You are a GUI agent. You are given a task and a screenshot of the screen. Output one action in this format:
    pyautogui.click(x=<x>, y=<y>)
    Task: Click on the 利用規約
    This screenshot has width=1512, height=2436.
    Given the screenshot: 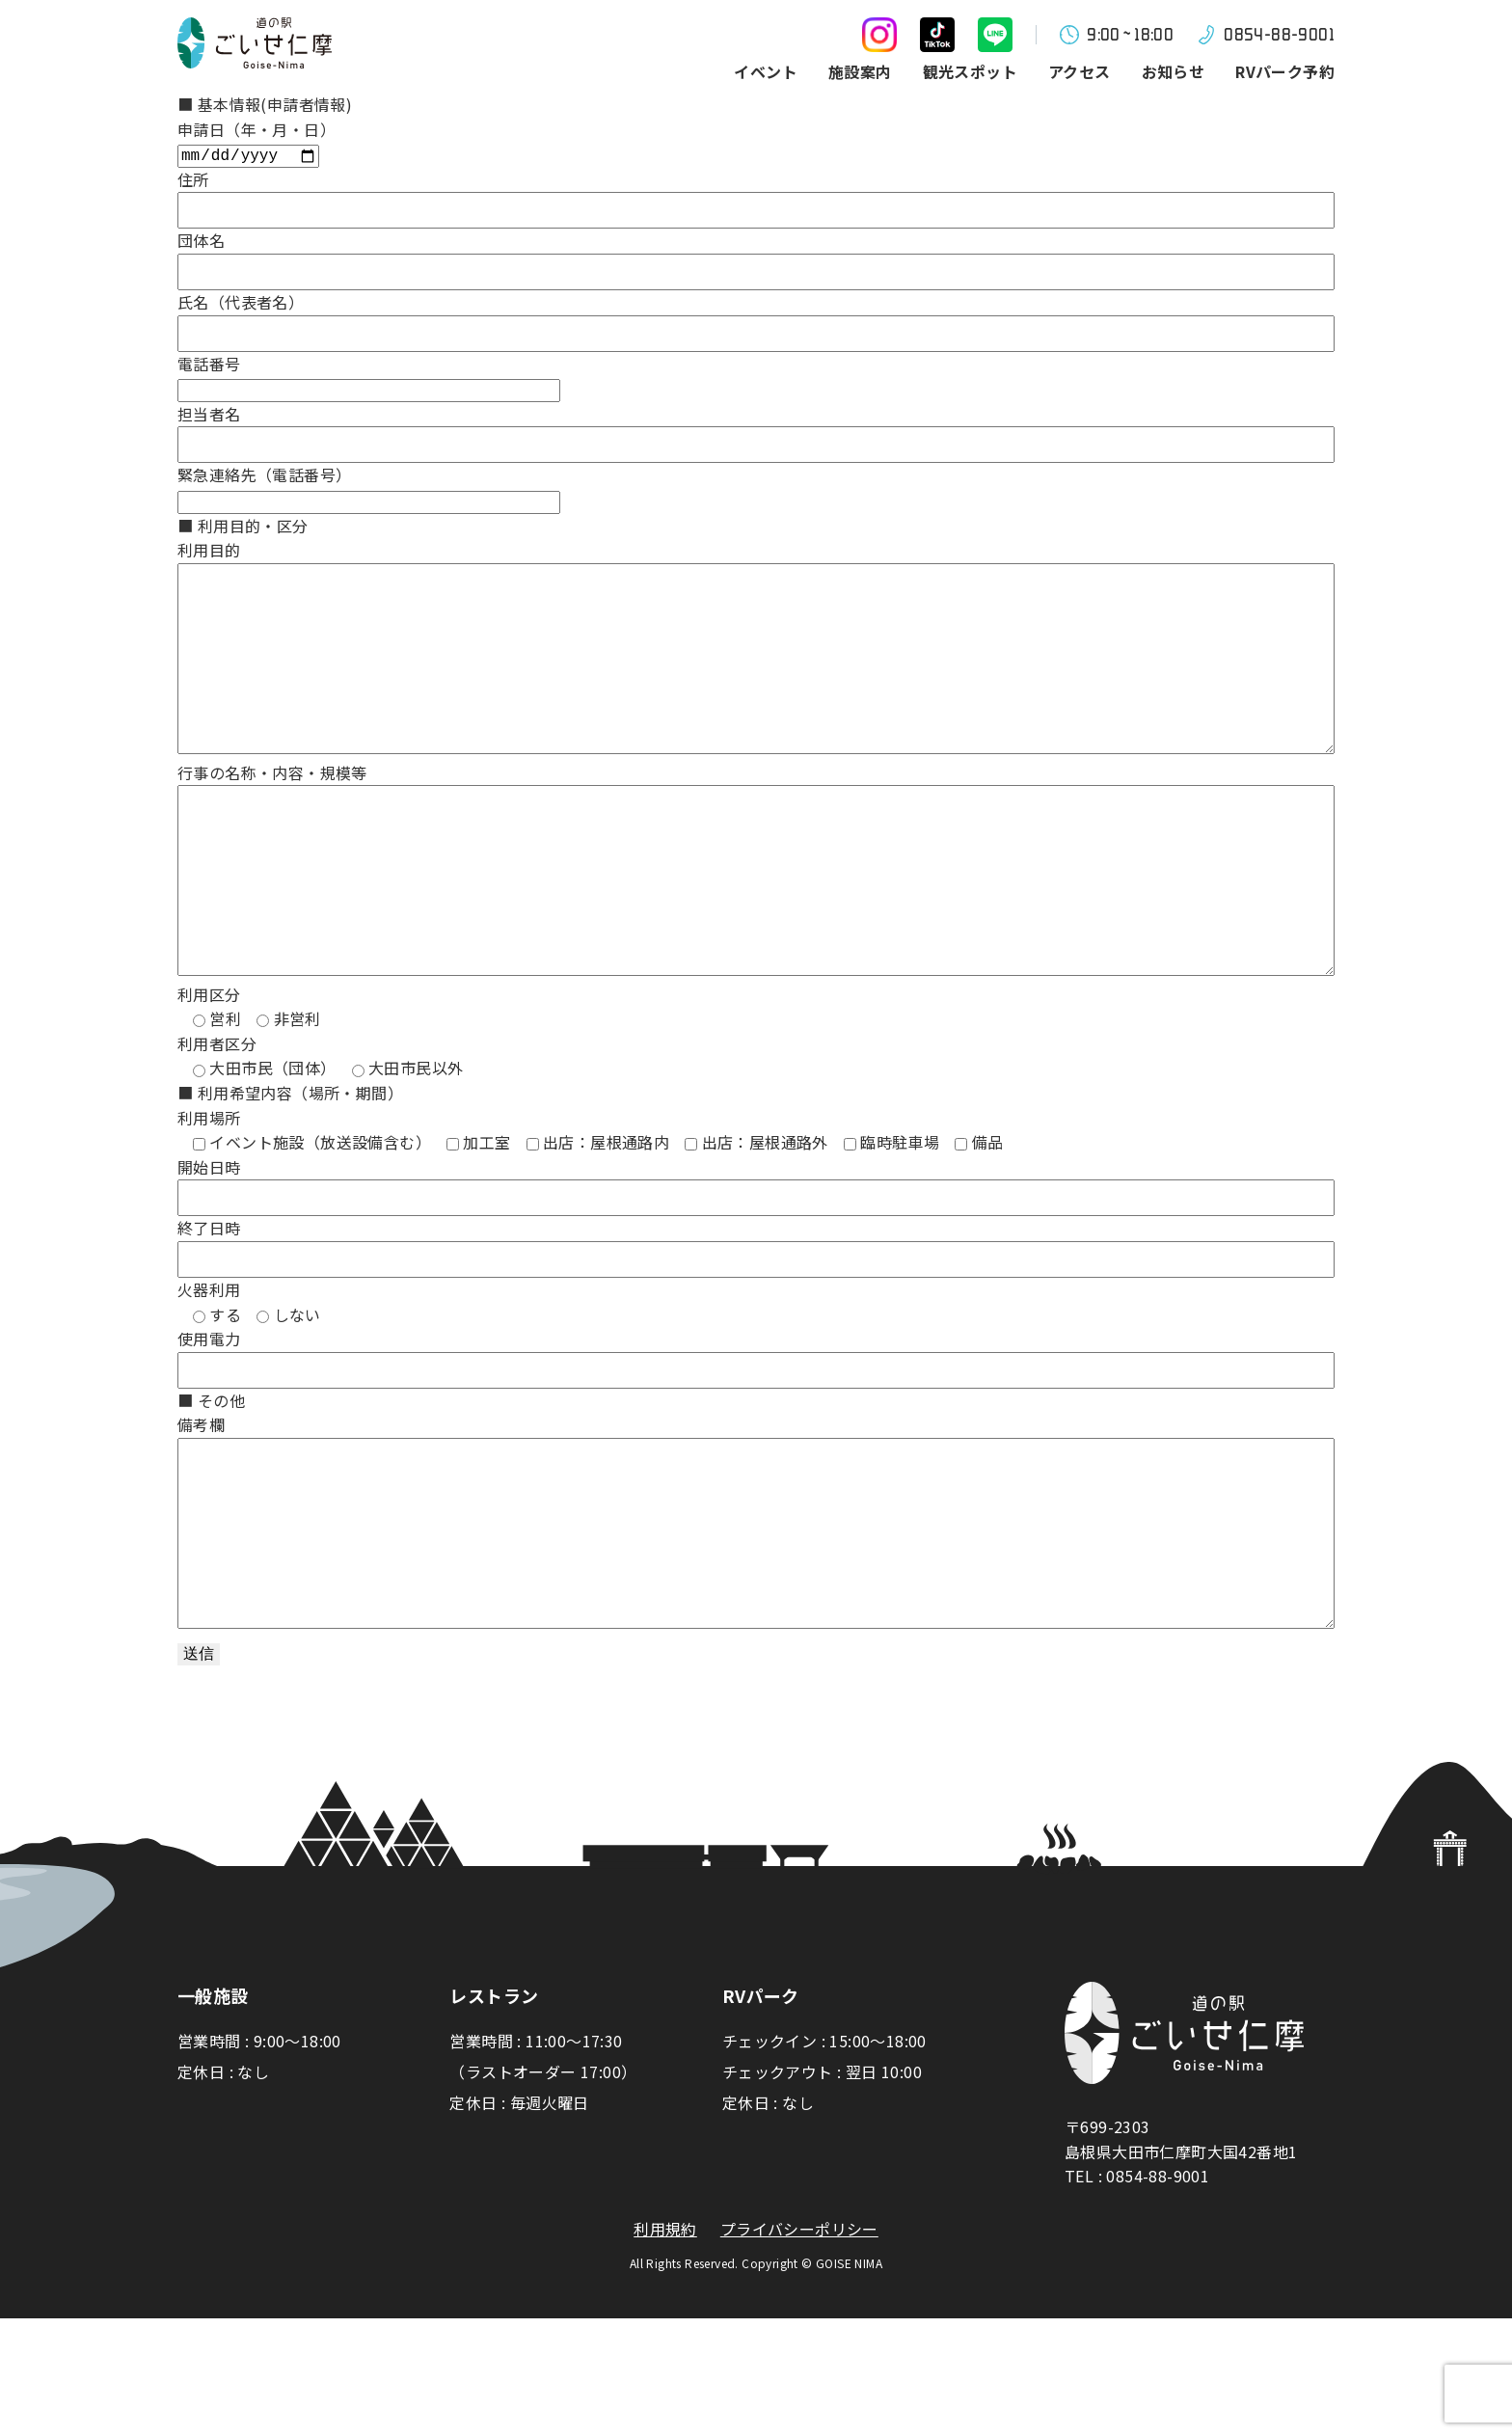 What is the action you would take?
    pyautogui.click(x=665, y=2347)
    